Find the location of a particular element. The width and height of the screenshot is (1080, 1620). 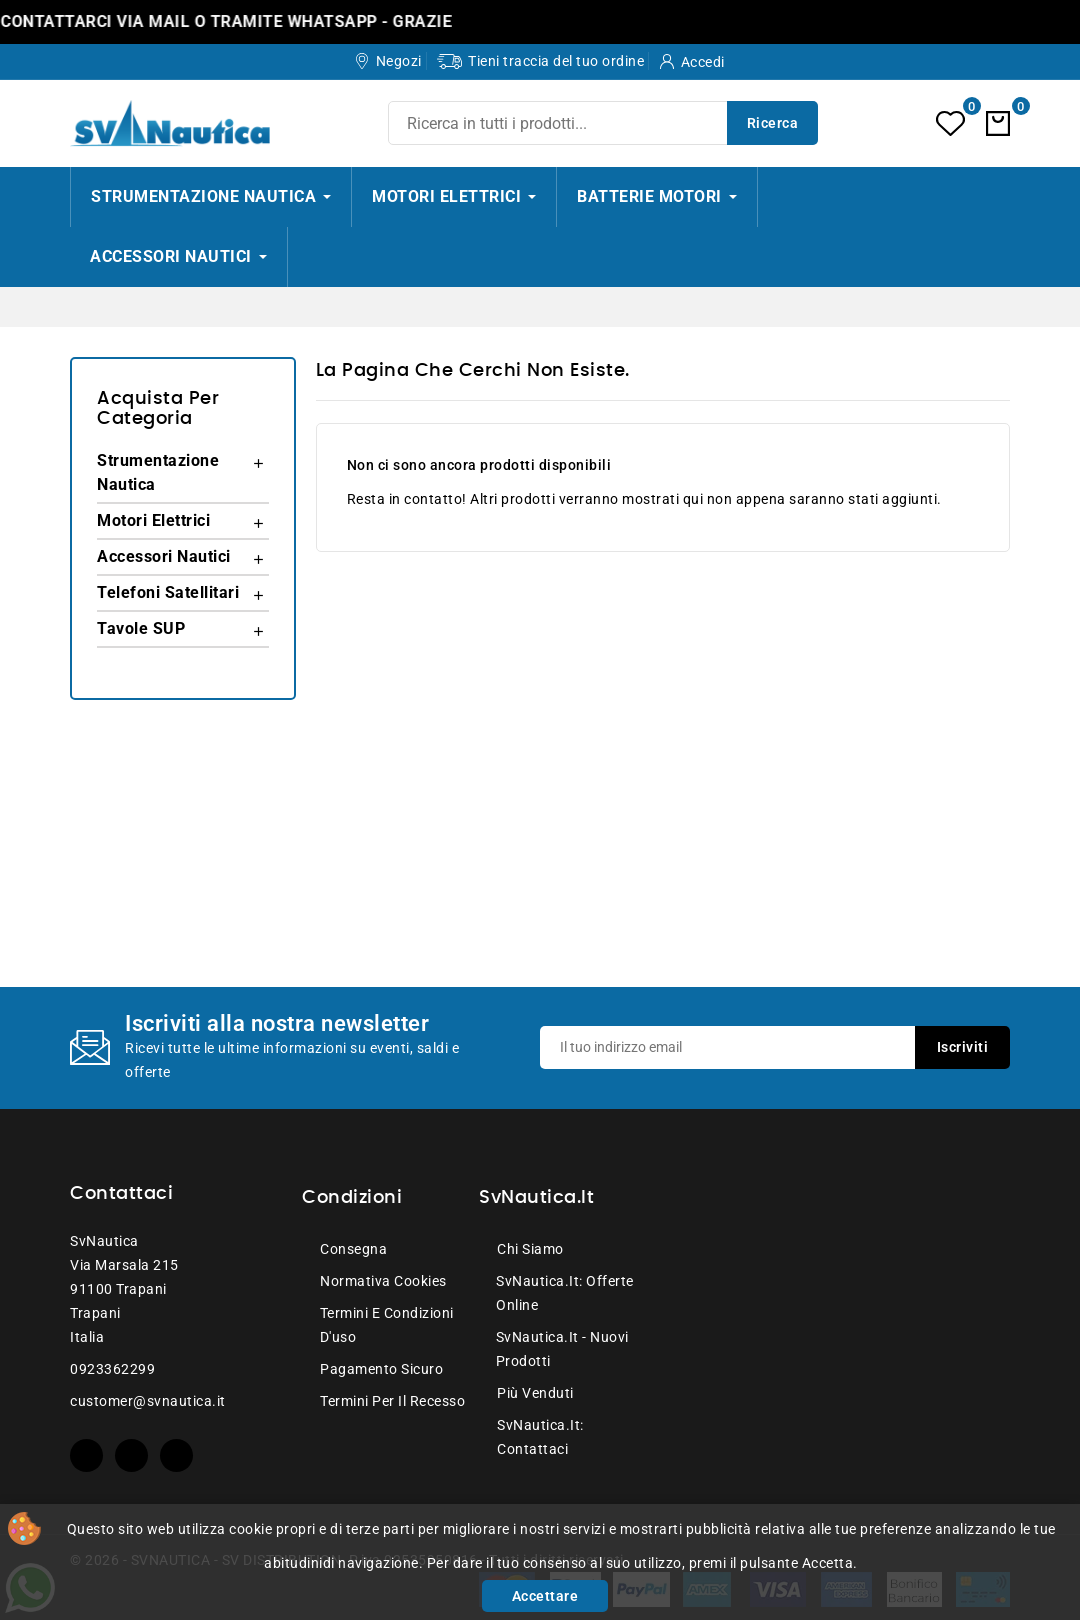

[Ricerca] is located at coordinates (603, 123).